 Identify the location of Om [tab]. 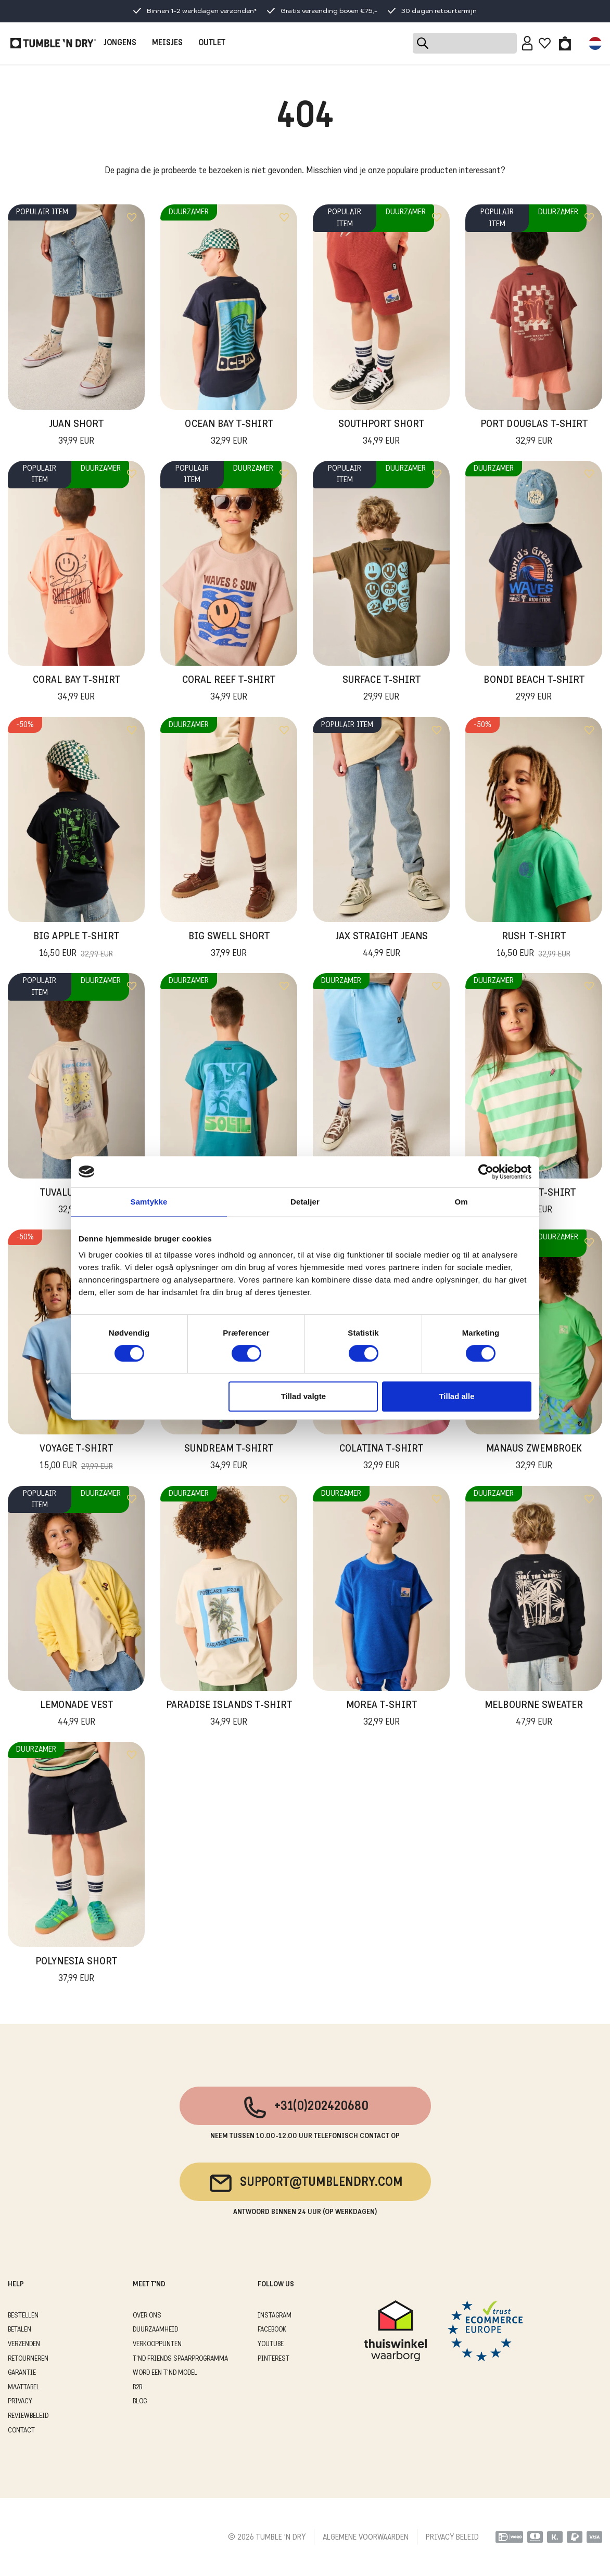
(460, 1201).